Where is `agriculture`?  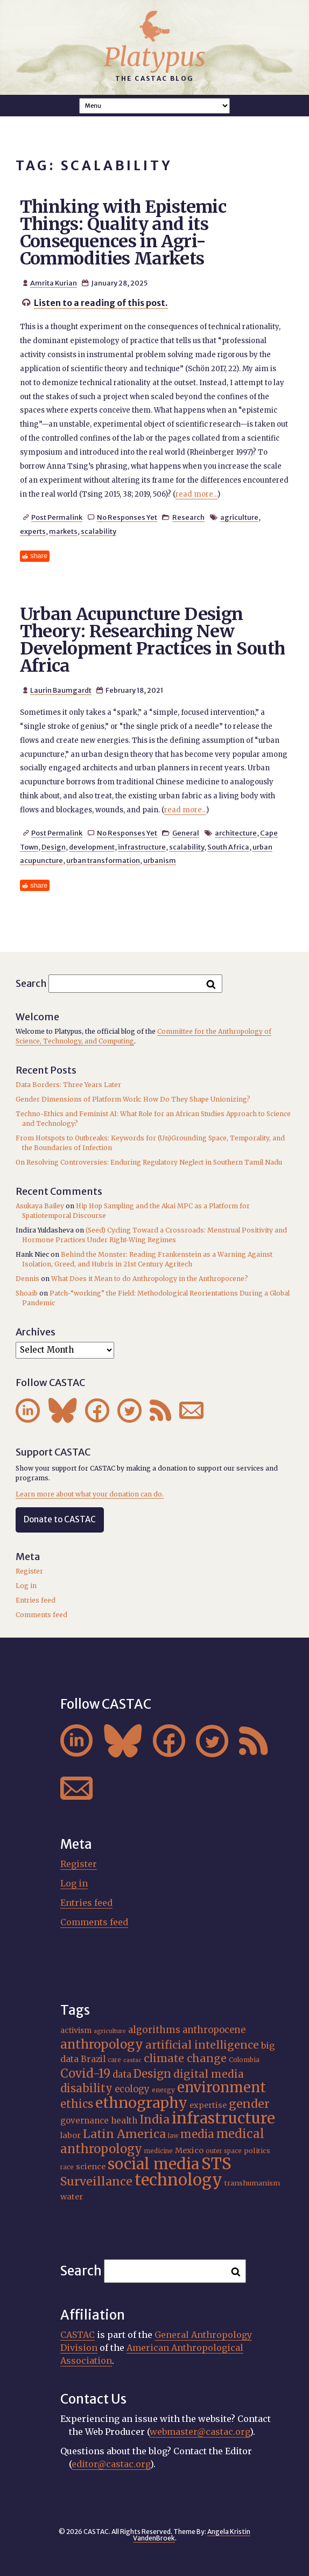
agriculture is located at coordinates (239, 517).